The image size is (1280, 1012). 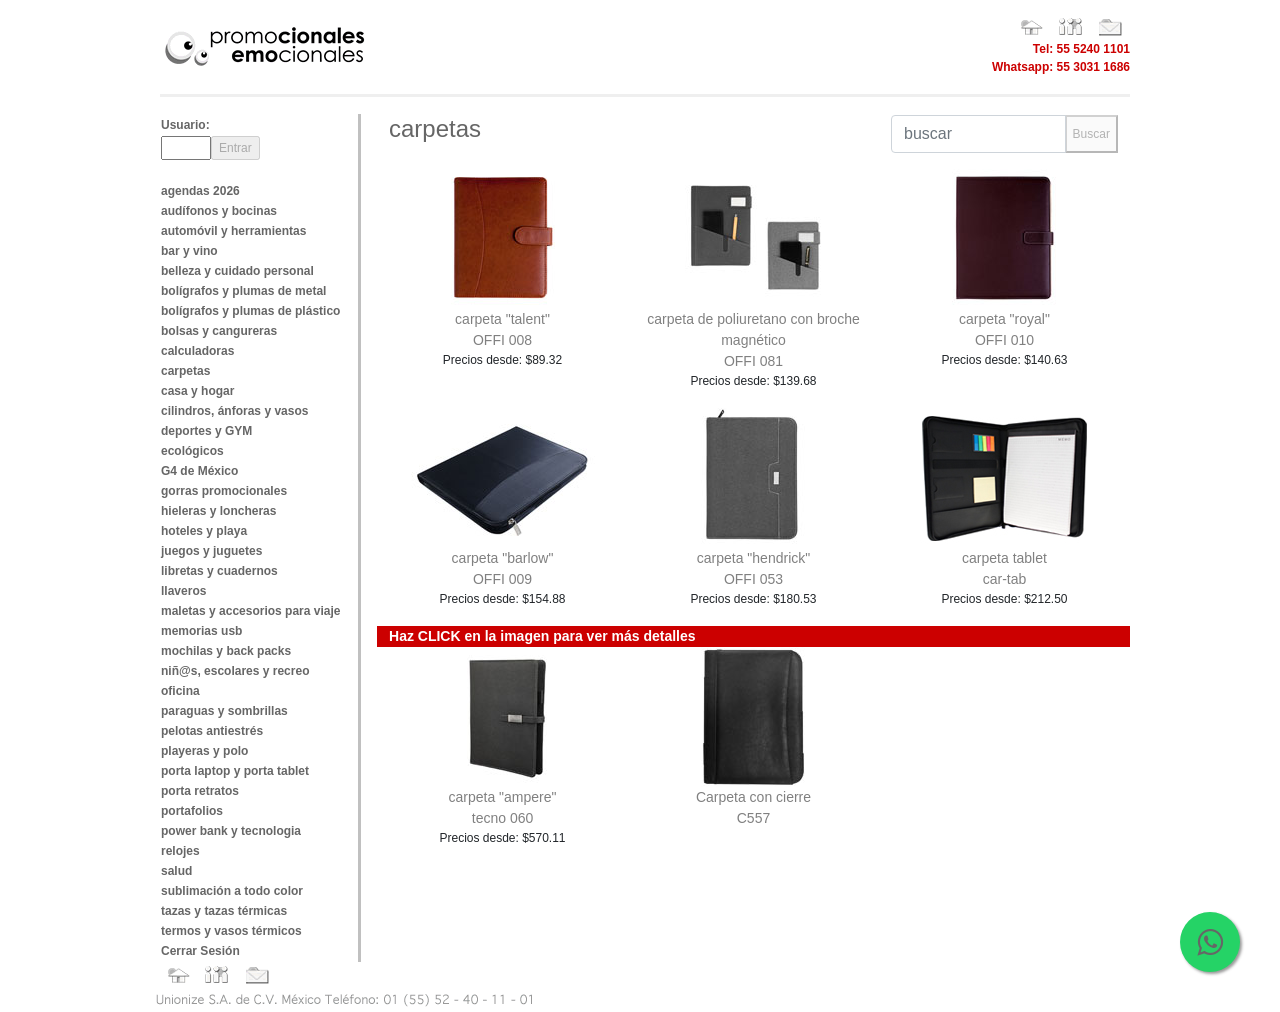 I want to click on agendas 2026, so click(x=200, y=191).